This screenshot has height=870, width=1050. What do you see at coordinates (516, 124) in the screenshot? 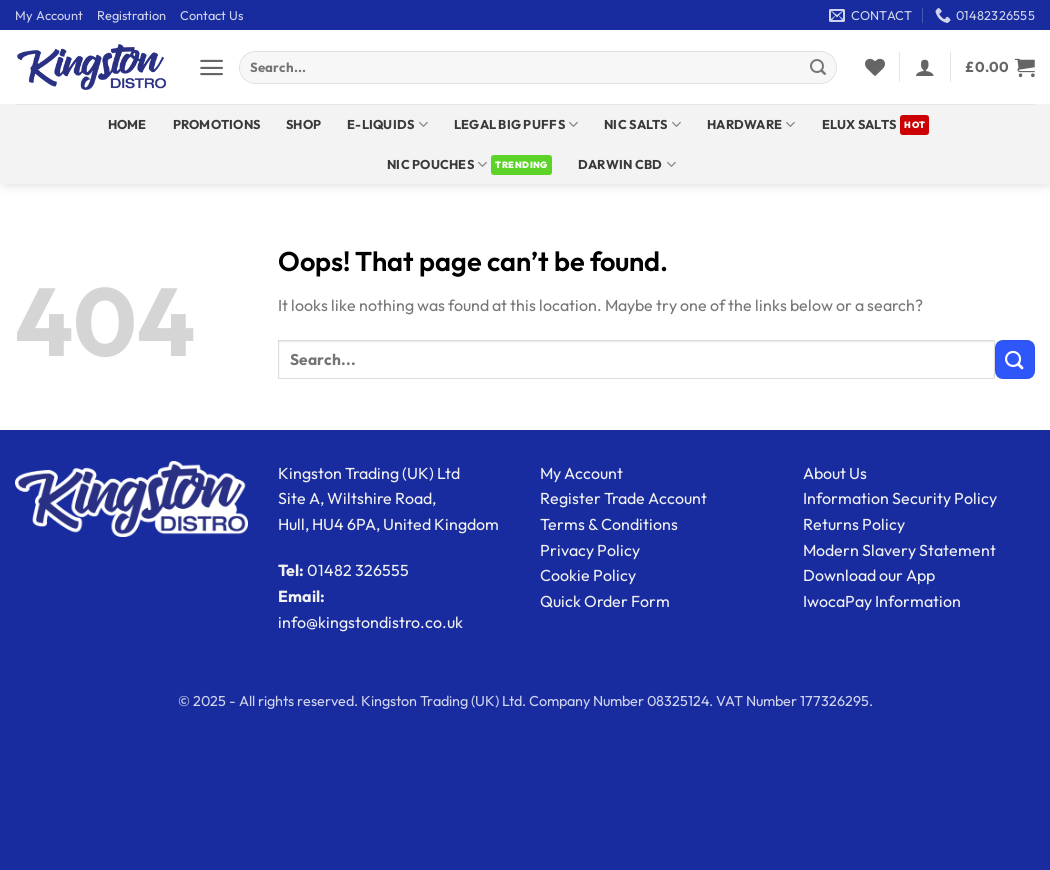
I see `Legal Big Puffs` at bounding box center [516, 124].